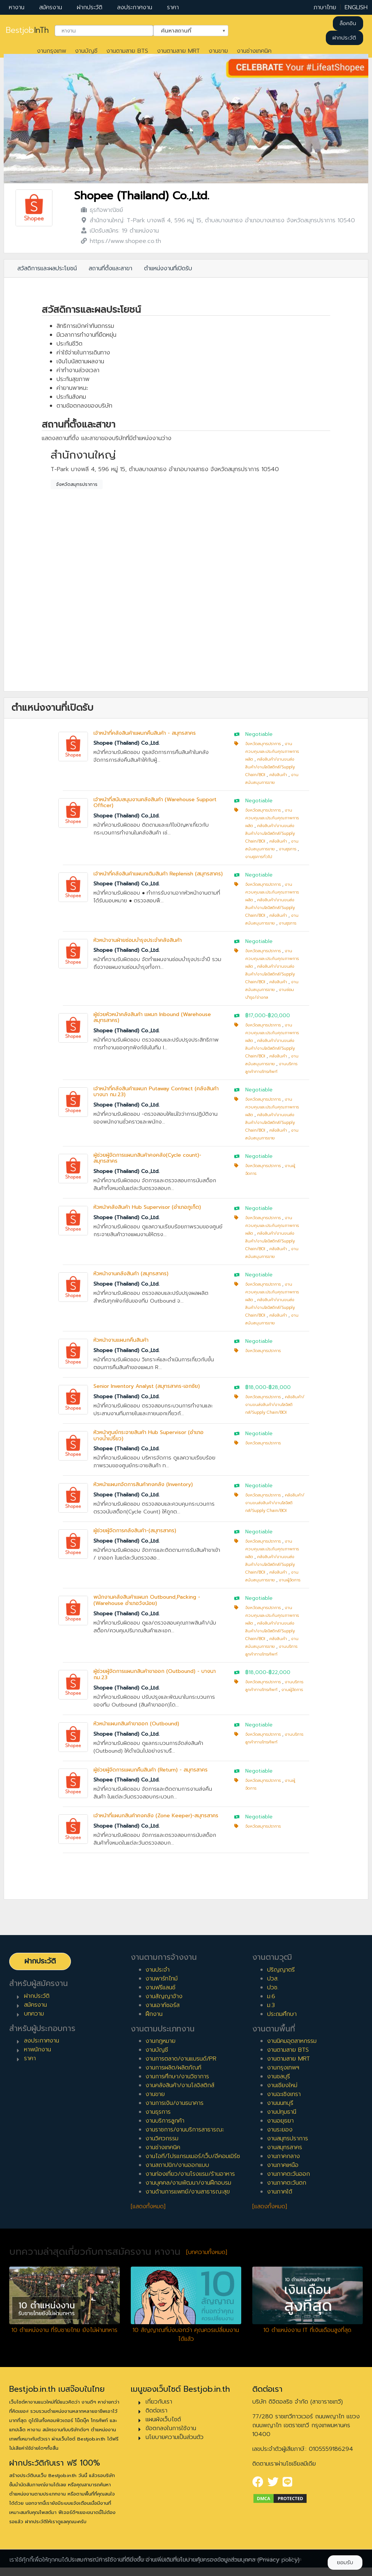  I want to click on งานกรุงเทพ, so click(51, 51).